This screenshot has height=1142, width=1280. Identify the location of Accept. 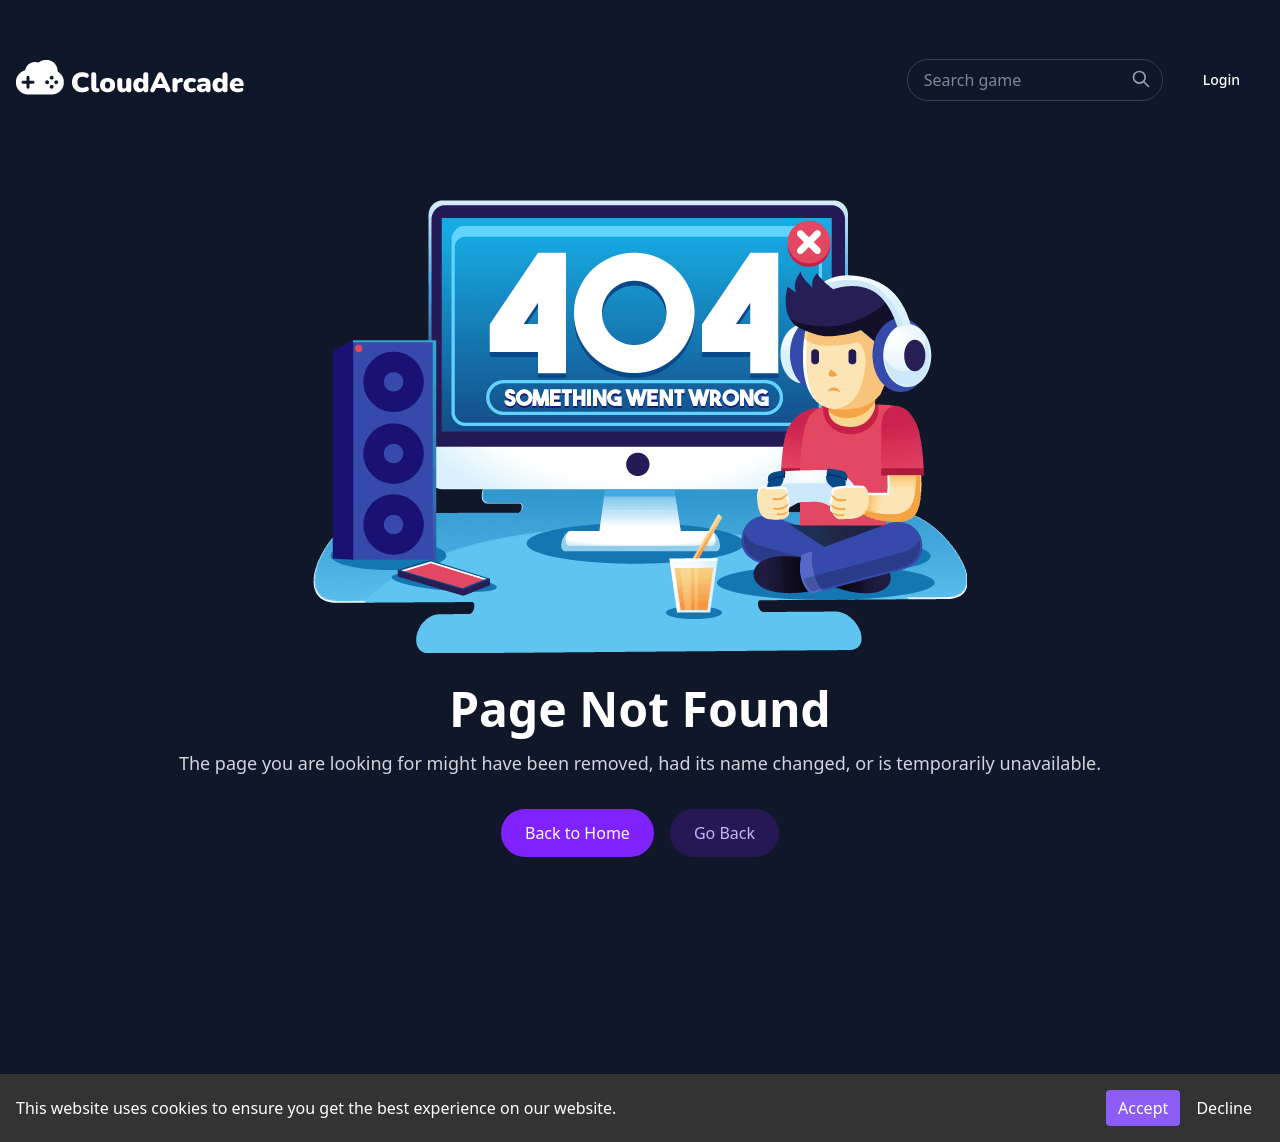
(1143, 1108).